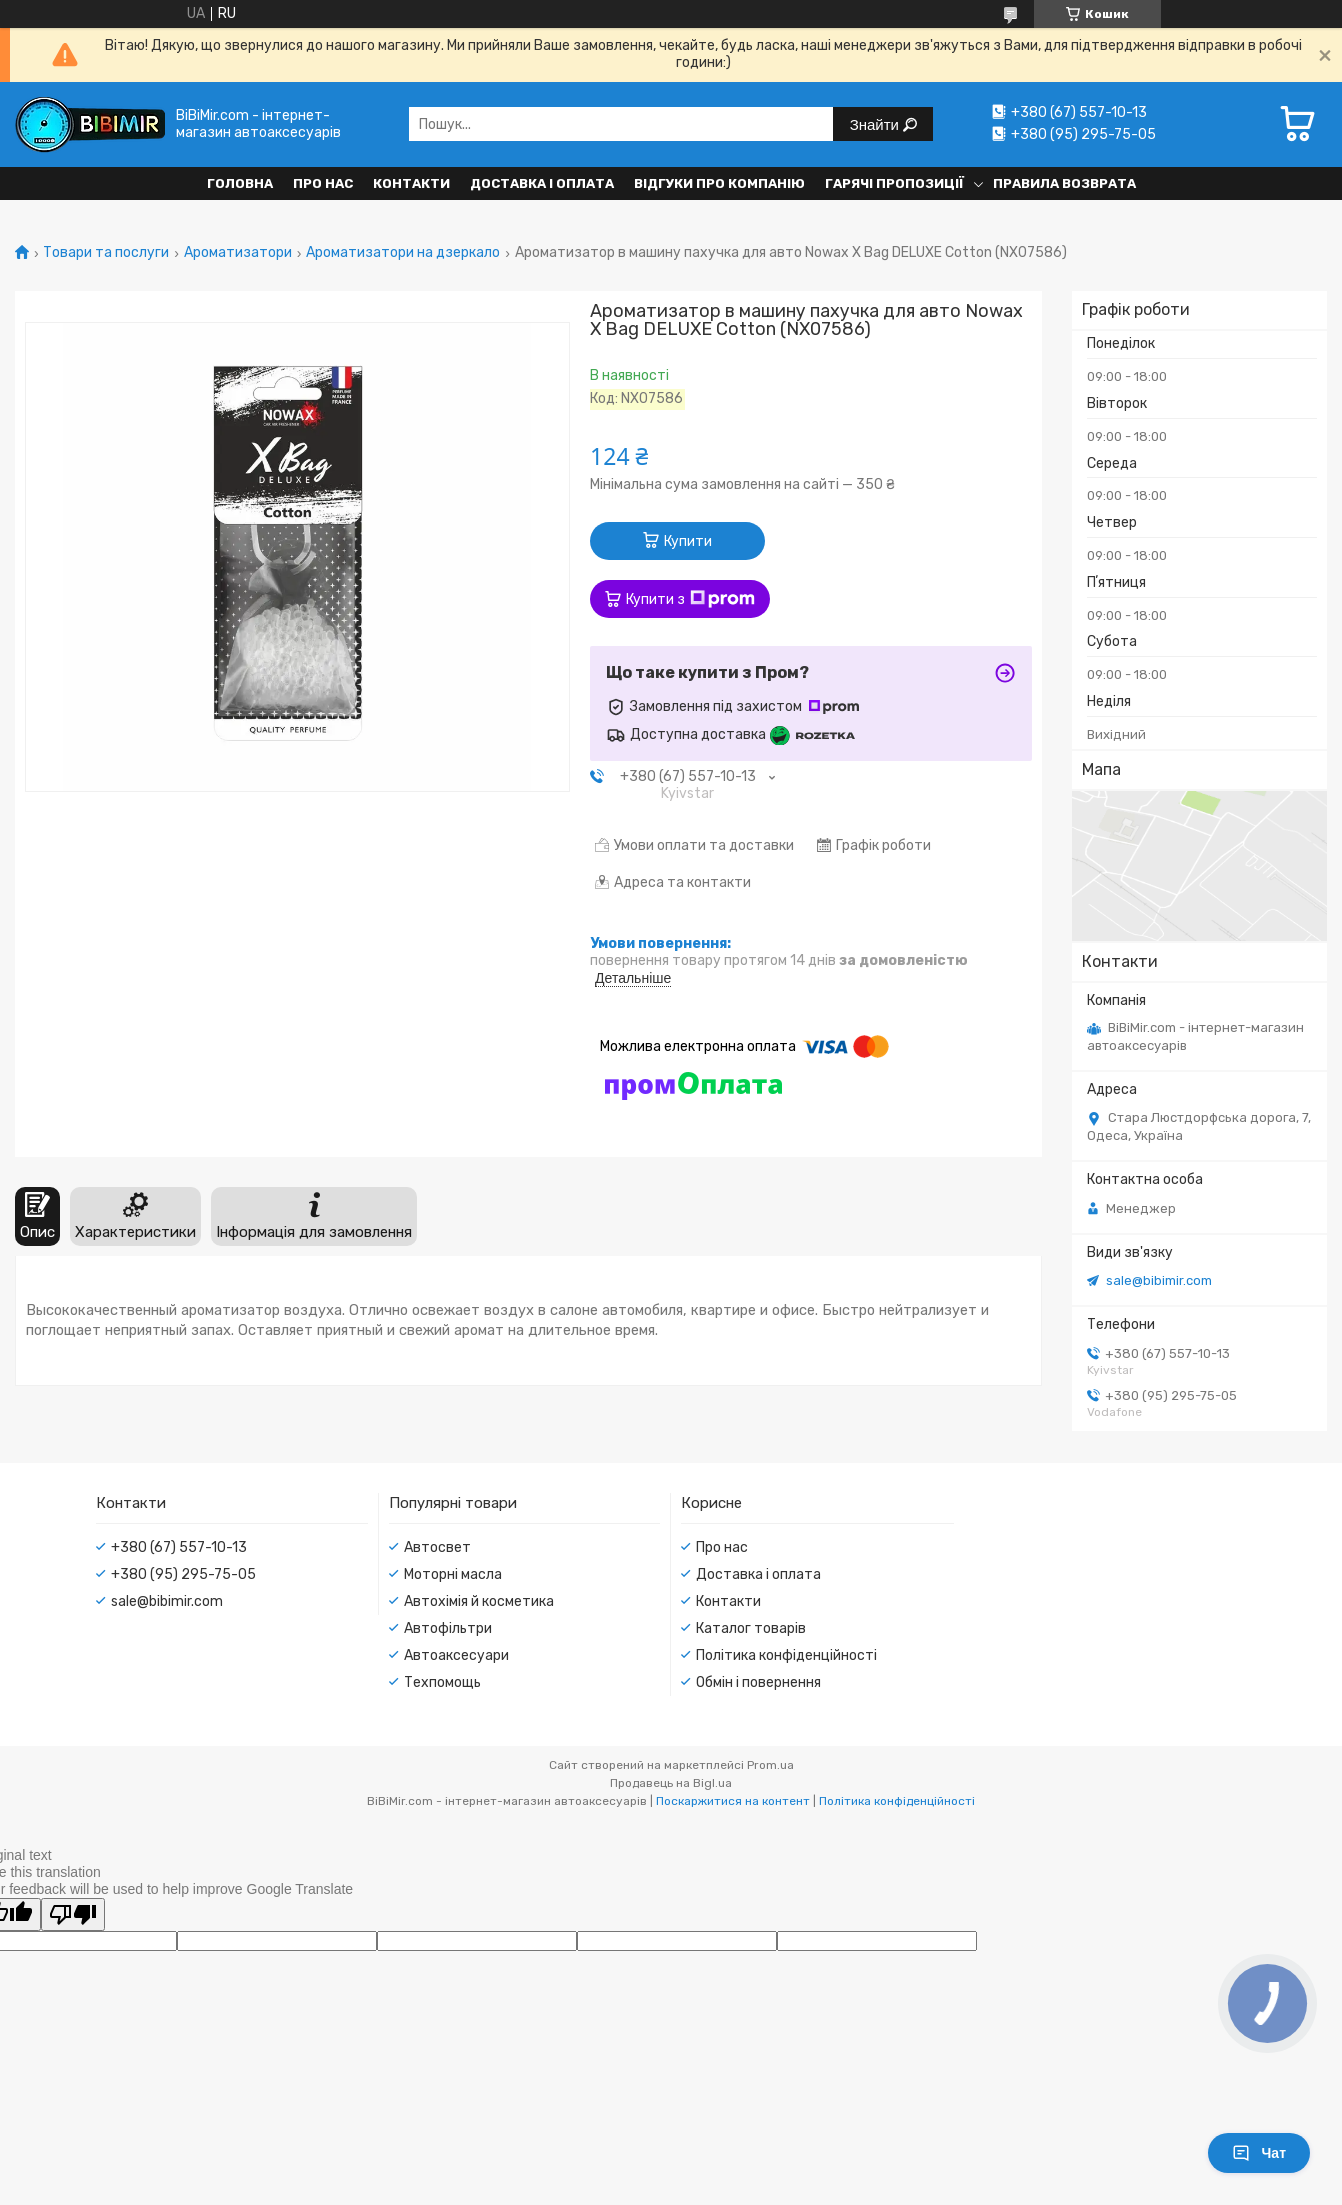  Describe the element at coordinates (751, 1628) in the screenshot. I see `Каталог товарів` at that location.